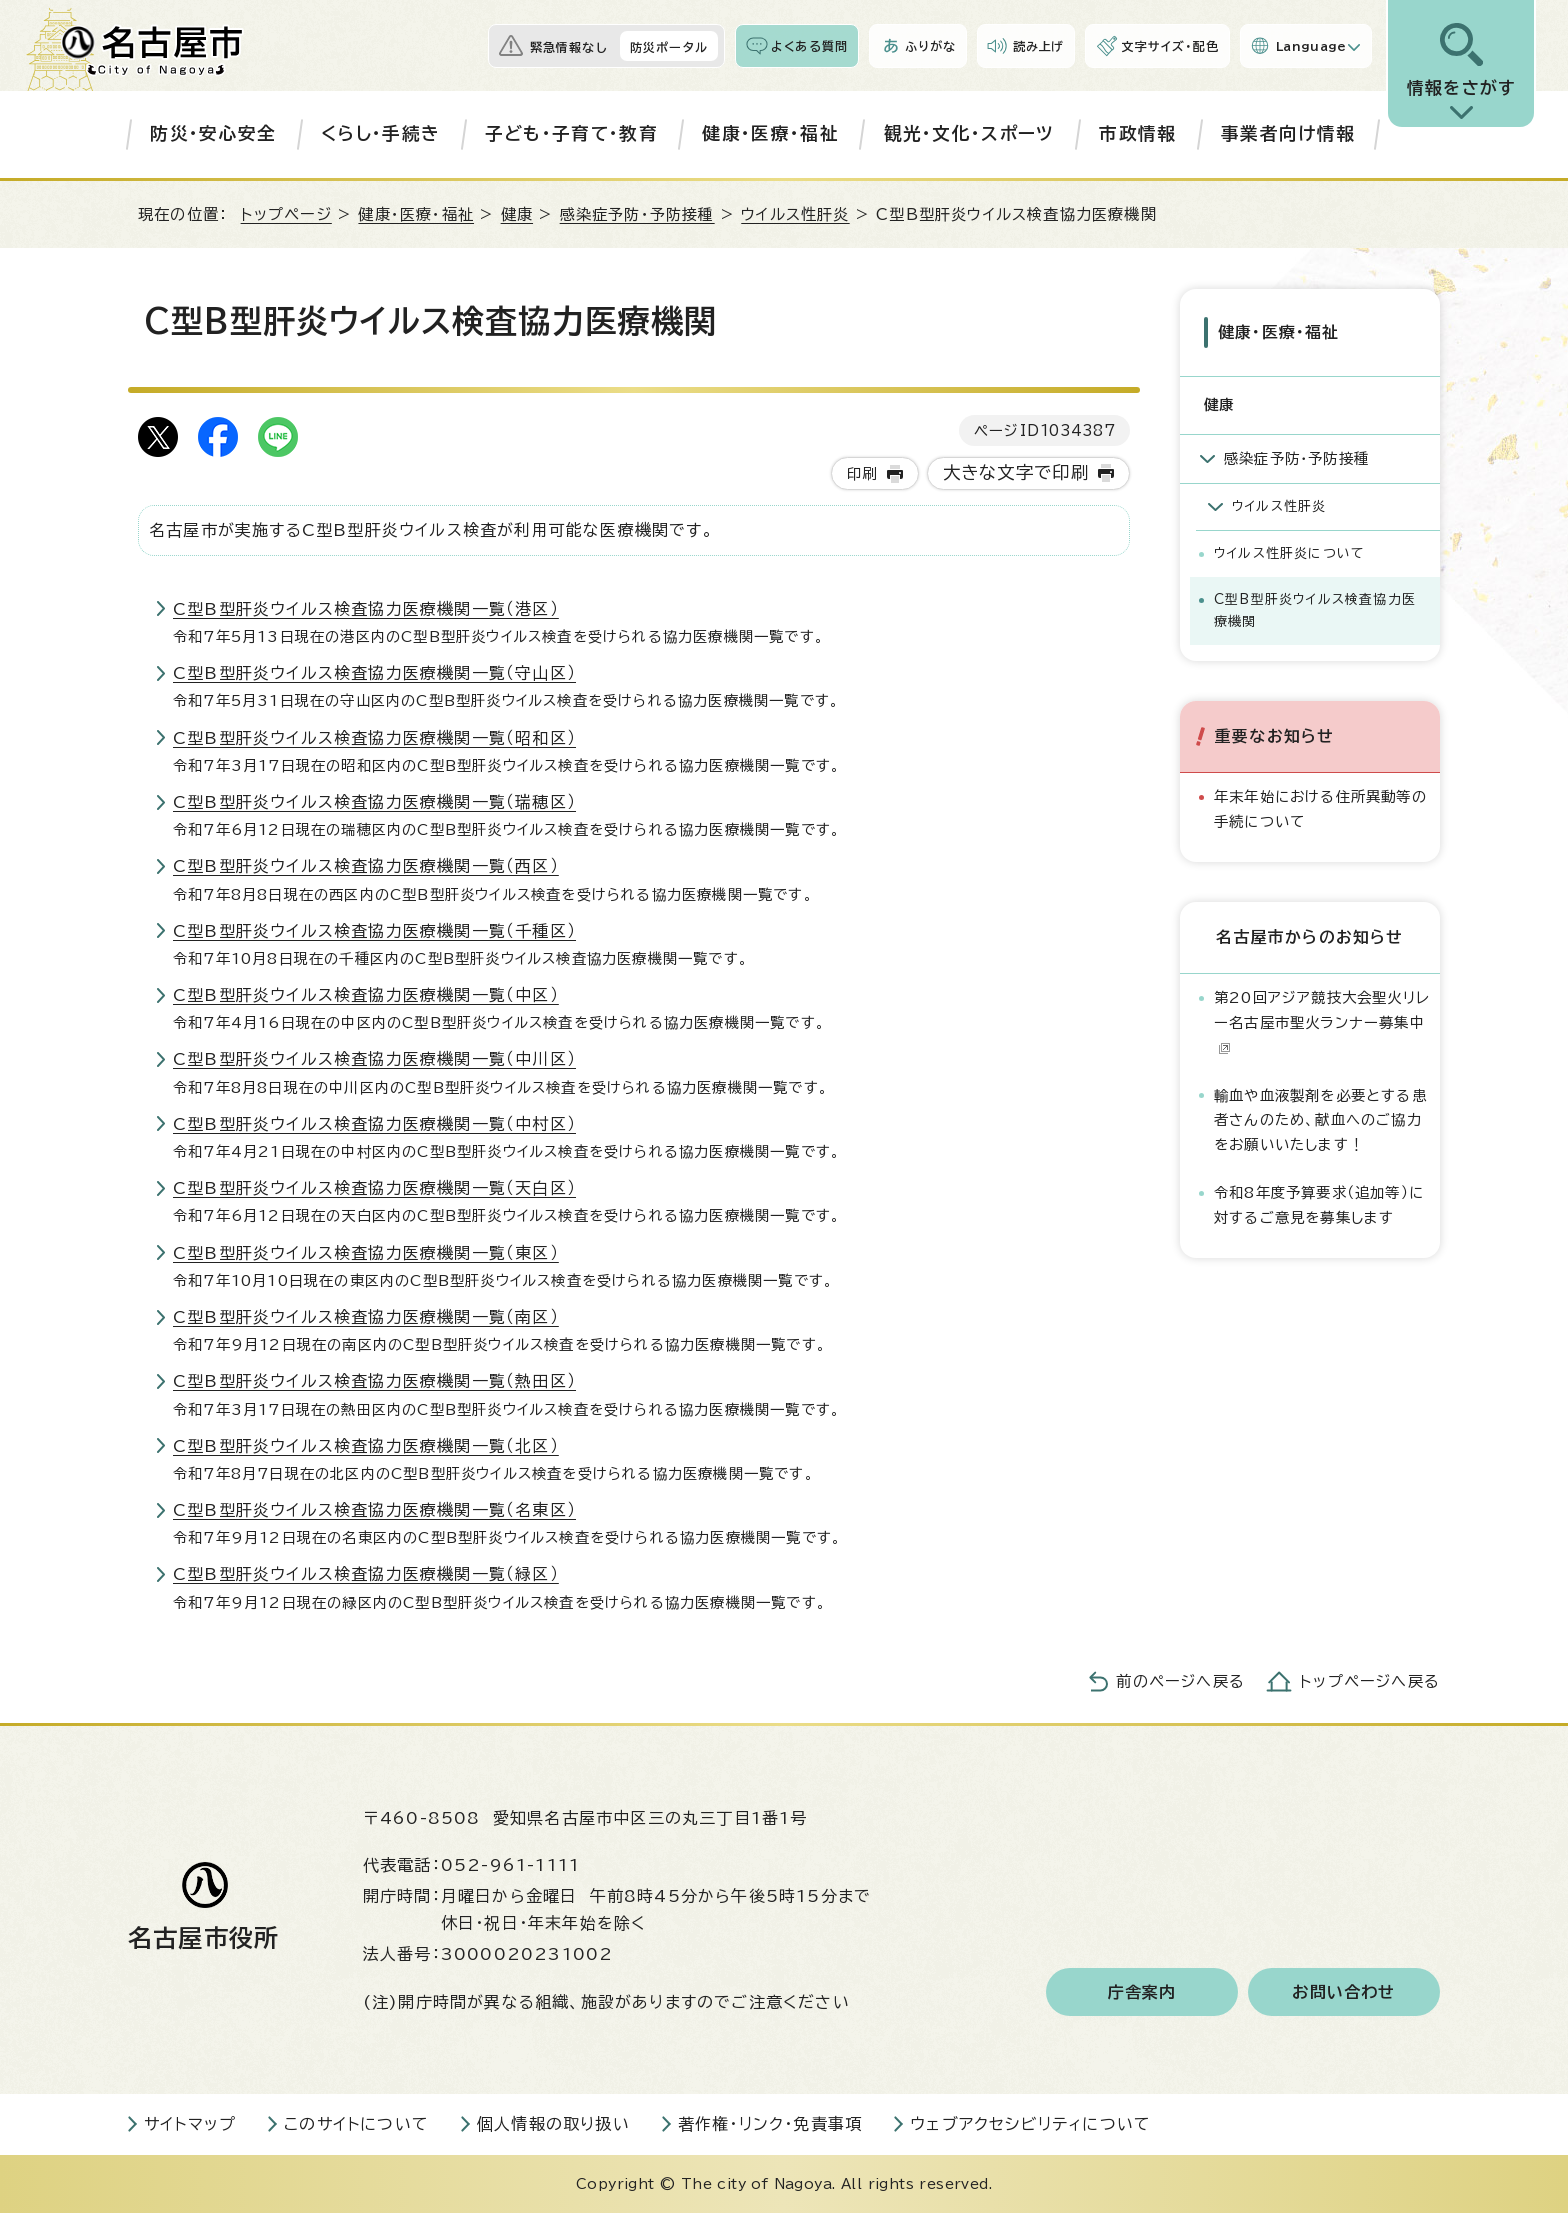 The image size is (1568, 2213). What do you see at coordinates (366, 1574) in the screenshot?
I see `C型B型肝炎ウイルス検査協力医療機関一覧（緑区）` at bounding box center [366, 1574].